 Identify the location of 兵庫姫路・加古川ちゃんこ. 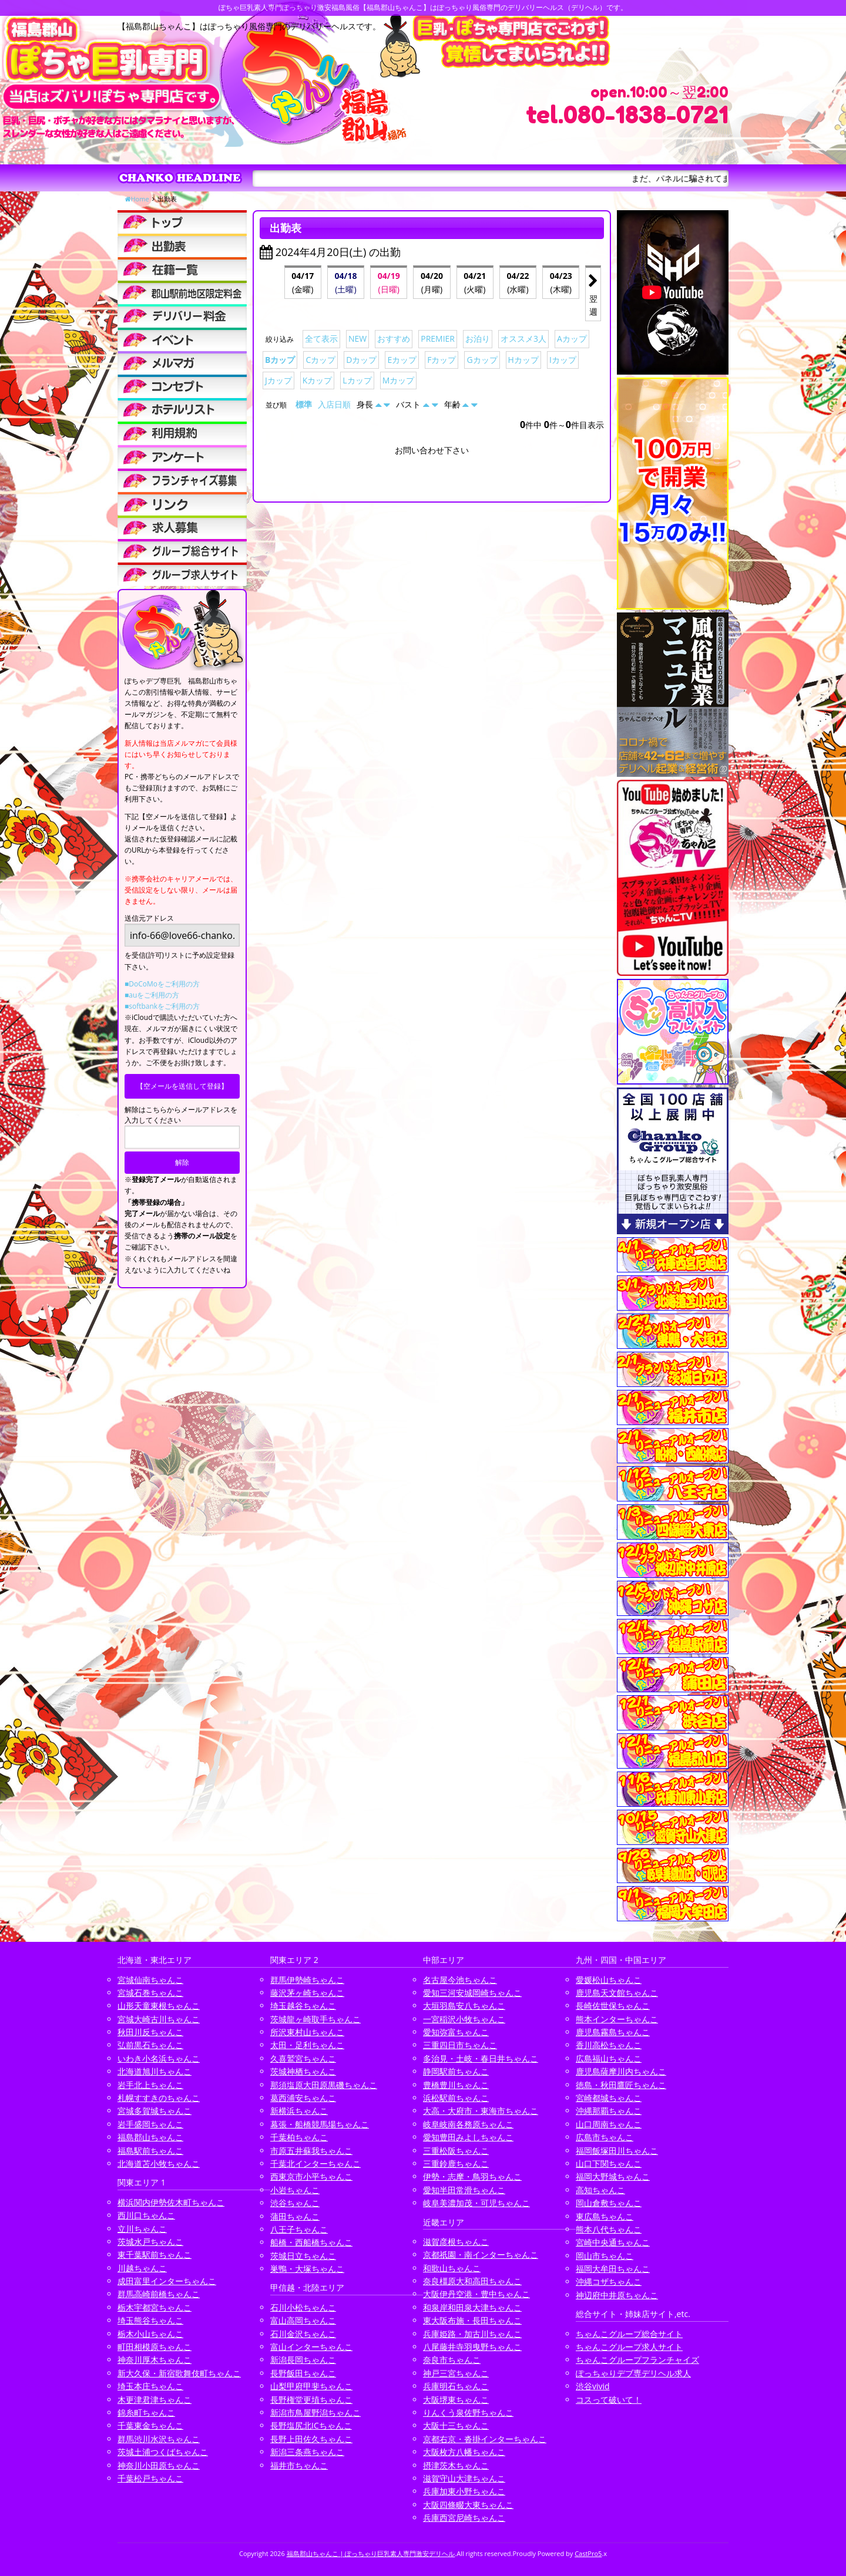
(472, 2333).